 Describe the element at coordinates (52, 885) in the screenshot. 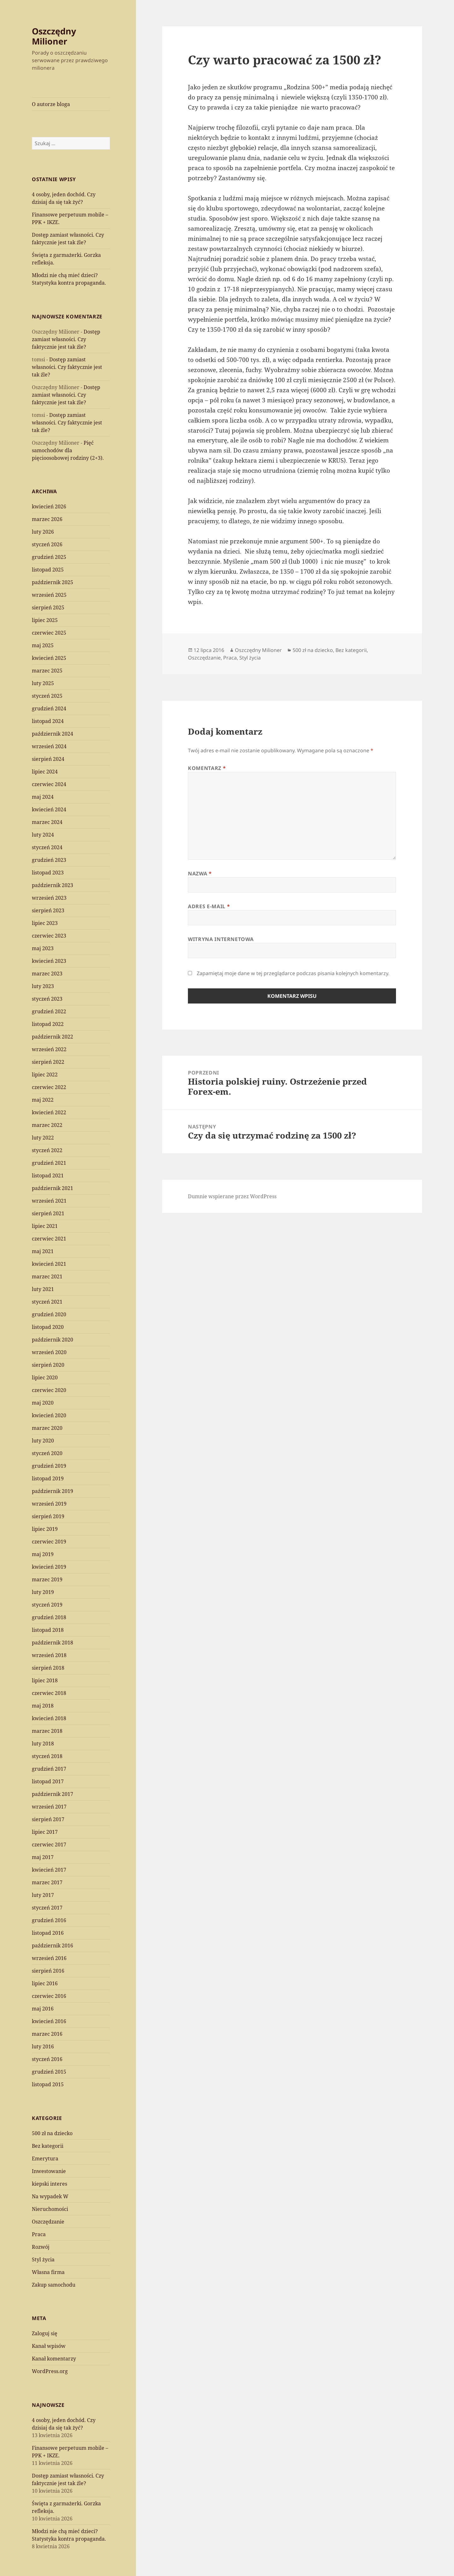

I see `październik 2023` at that location.